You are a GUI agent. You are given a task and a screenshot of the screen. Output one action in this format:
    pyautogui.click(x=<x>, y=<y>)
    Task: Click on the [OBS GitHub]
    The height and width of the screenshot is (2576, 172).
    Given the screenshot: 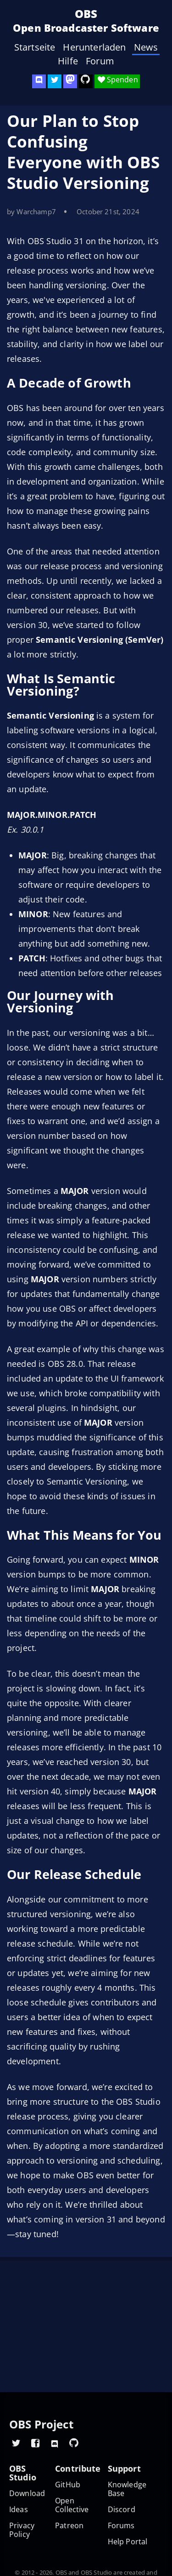 What is the action you would take?
    pyautogui.click(x=74, y=2443)
    